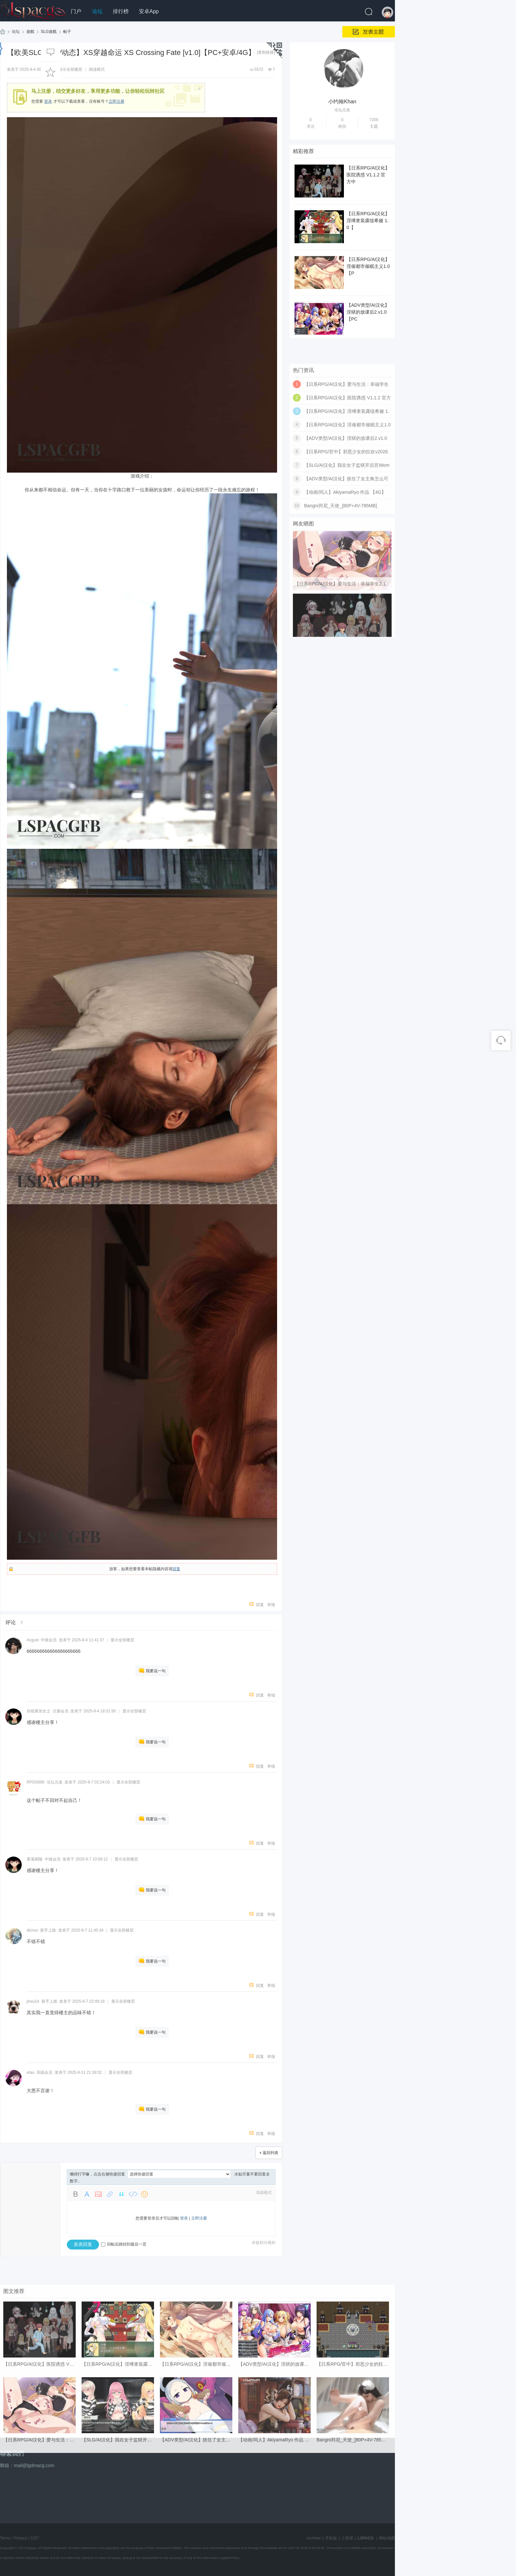  I want to click on 【ADV类型/AI汉化】淫狱的放课后2., so click(275, 2483).